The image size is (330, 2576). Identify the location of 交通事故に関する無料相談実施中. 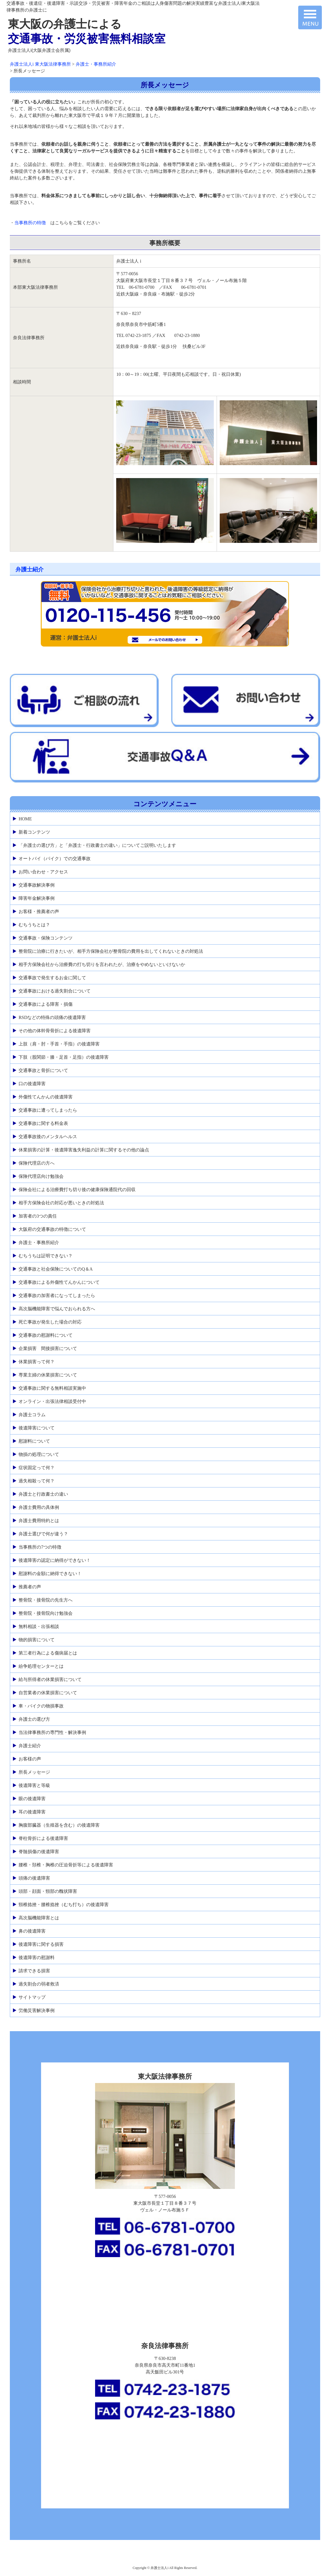
(52, 1388).